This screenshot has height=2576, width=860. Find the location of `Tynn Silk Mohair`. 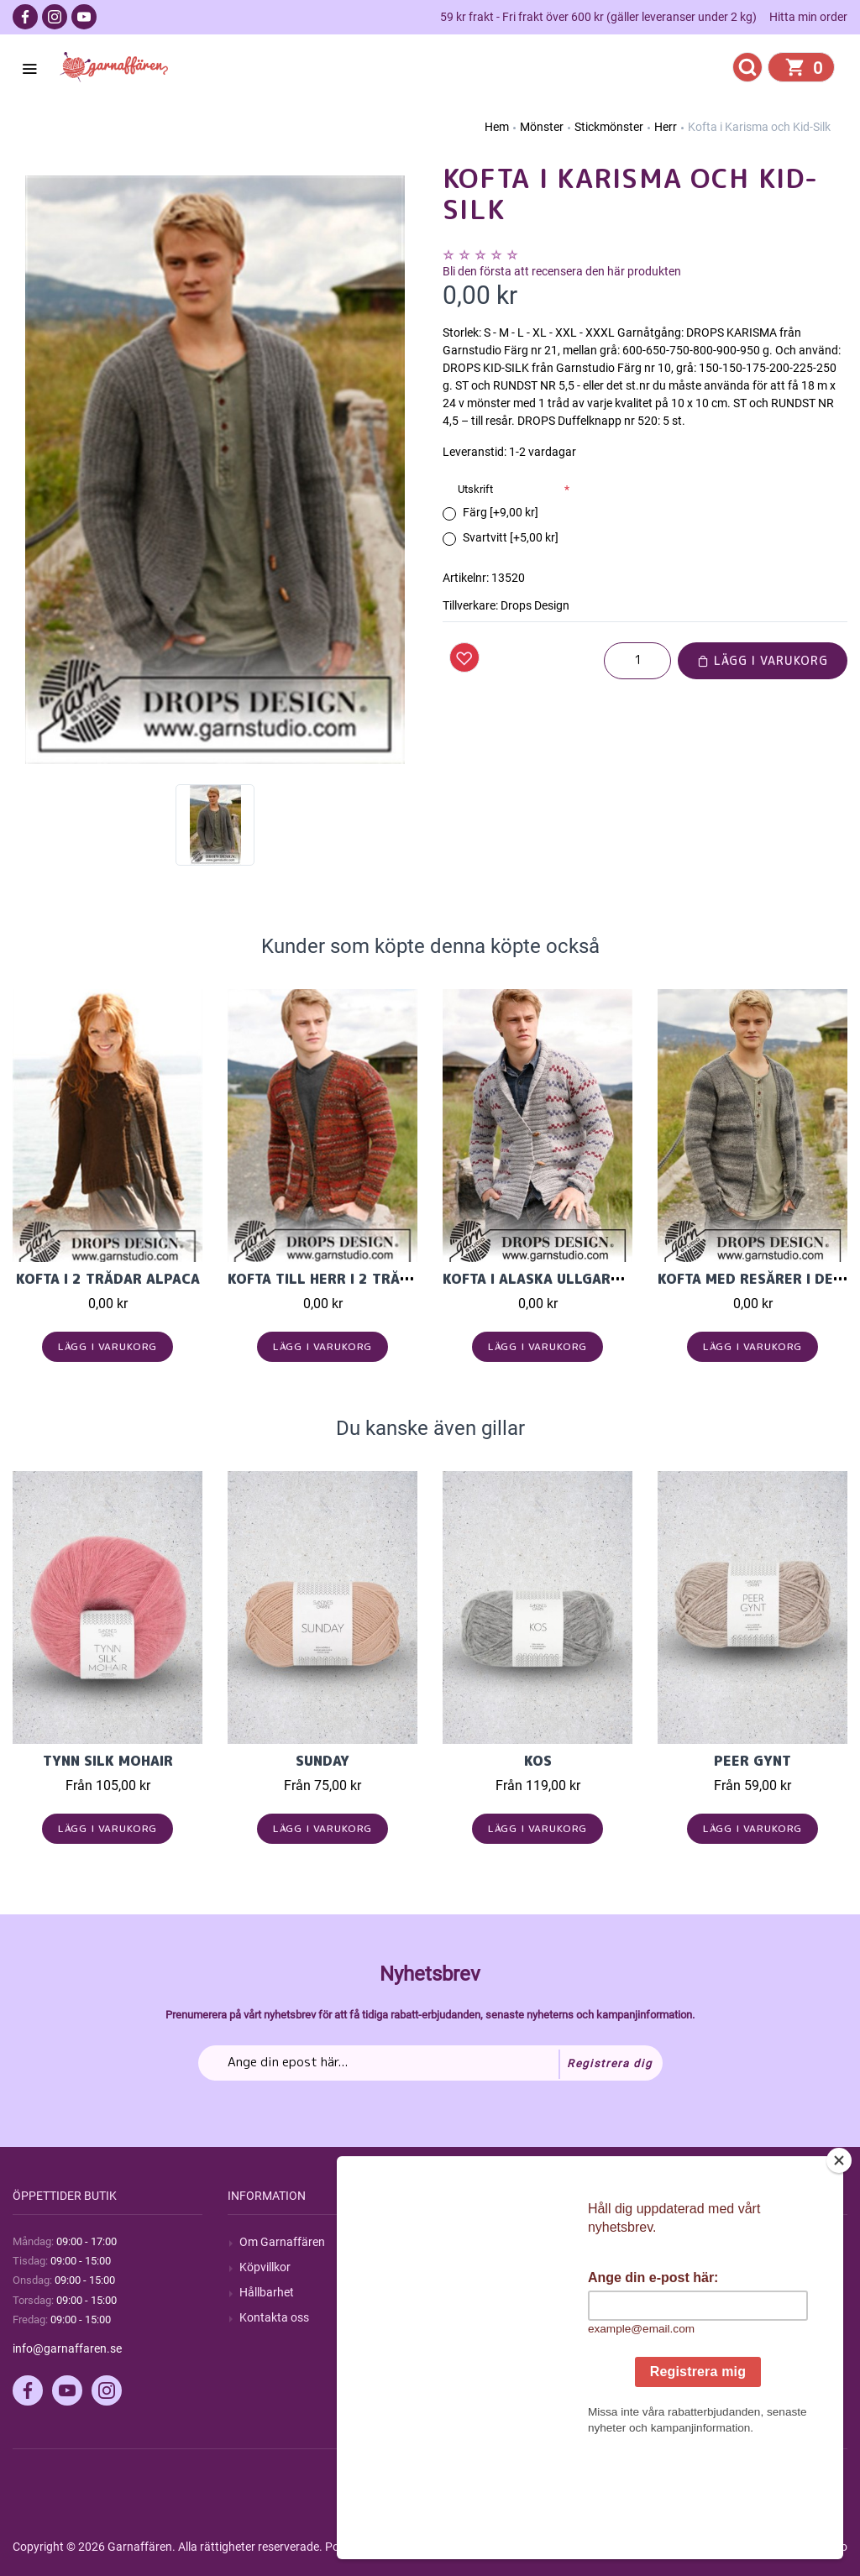

Tynn Silk Mohair is located at coordinates (108, 1760).